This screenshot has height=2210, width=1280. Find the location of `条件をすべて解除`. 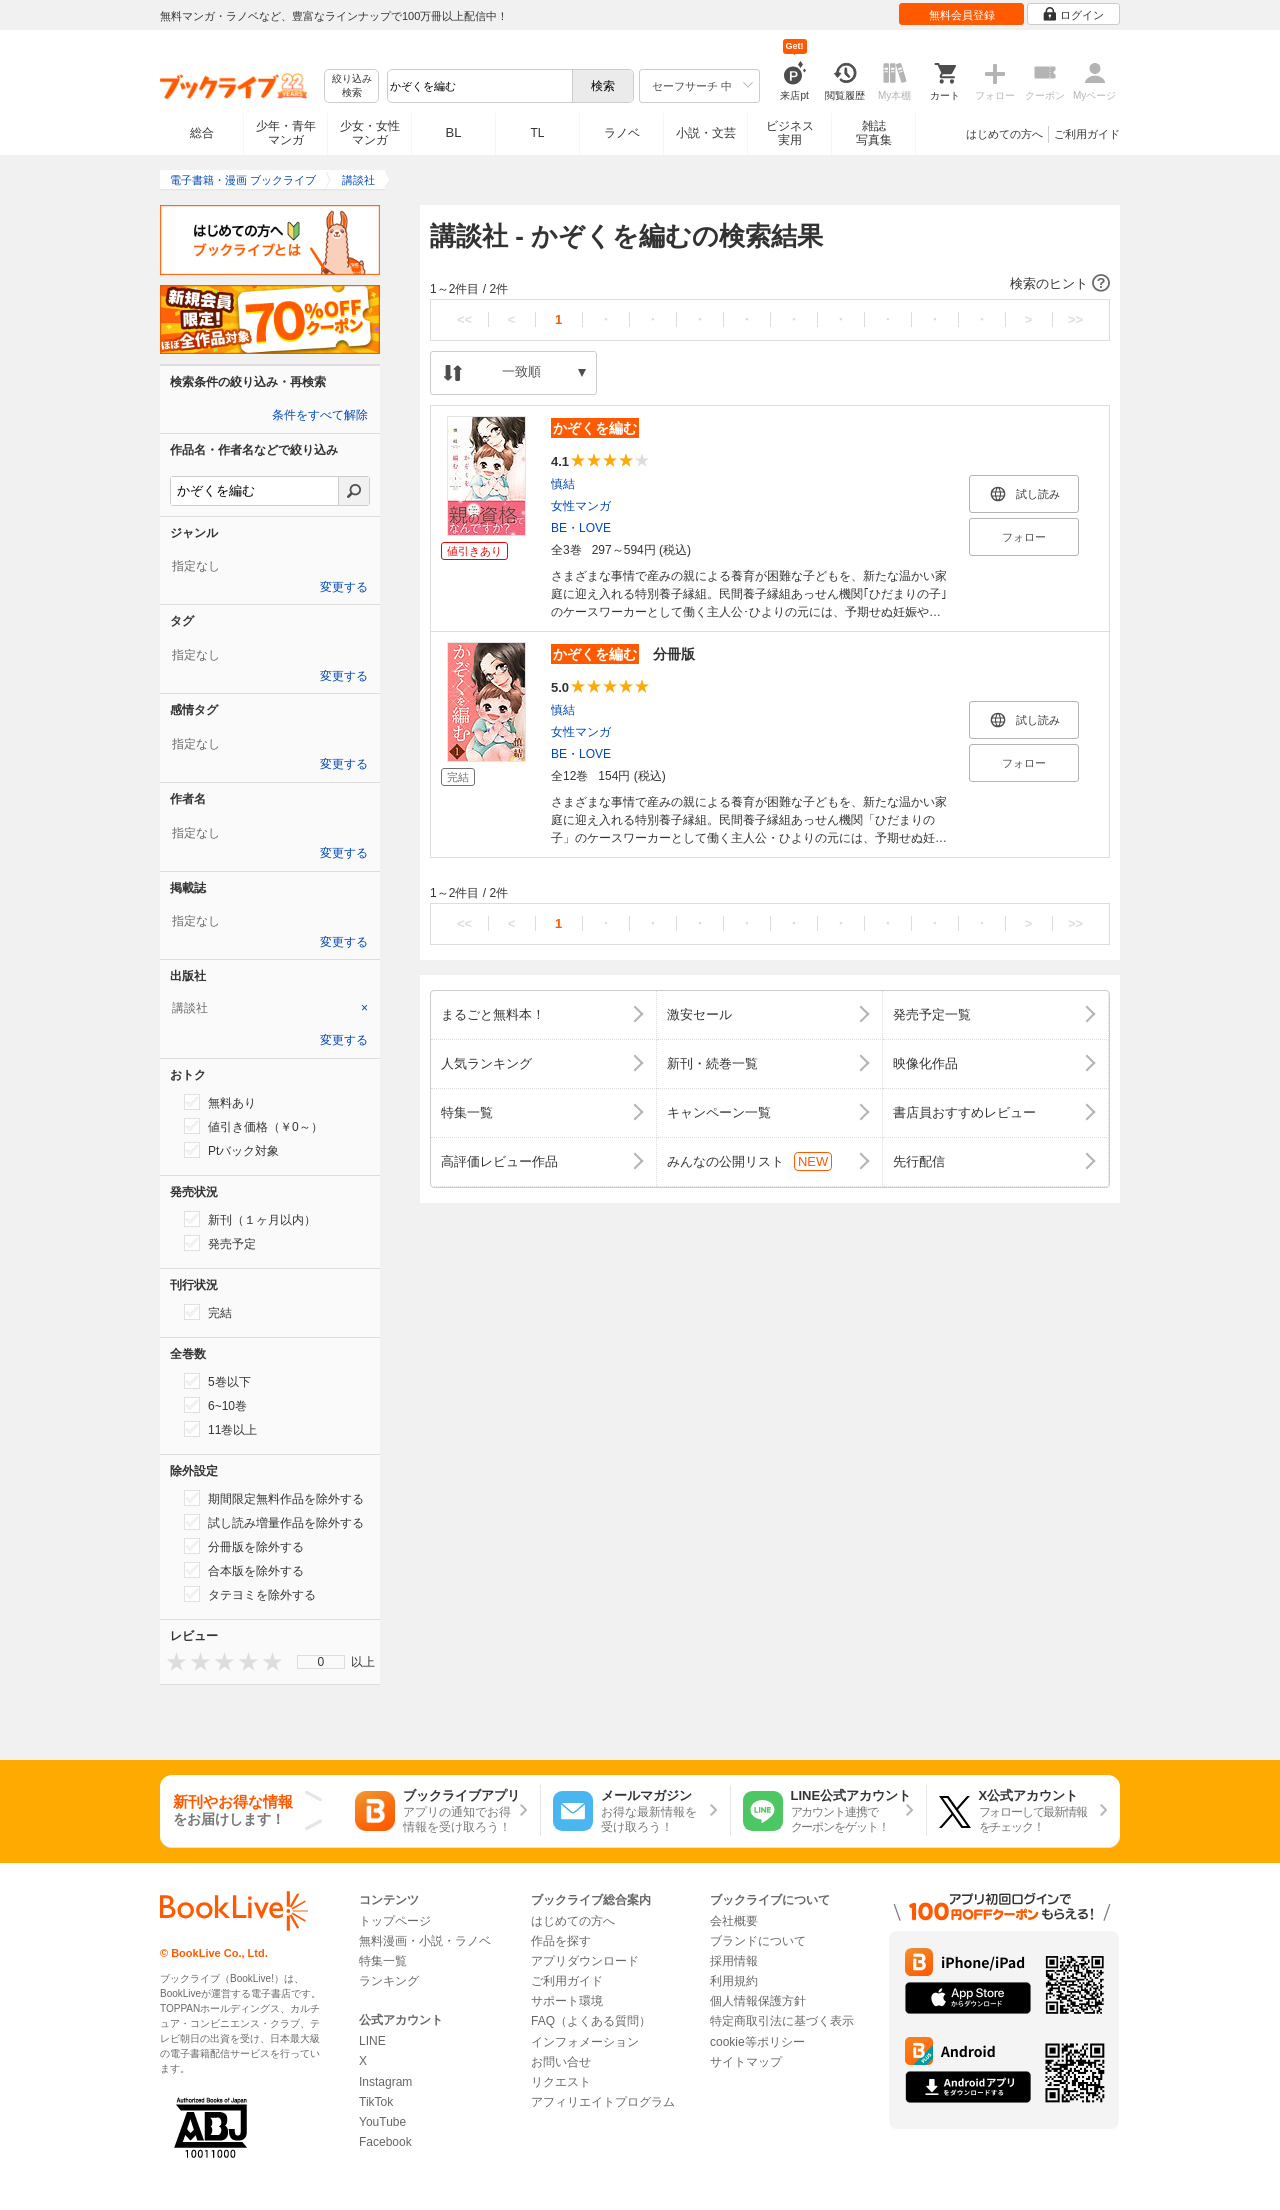

条件をすべて解除 is located at coordinates (320, 415).